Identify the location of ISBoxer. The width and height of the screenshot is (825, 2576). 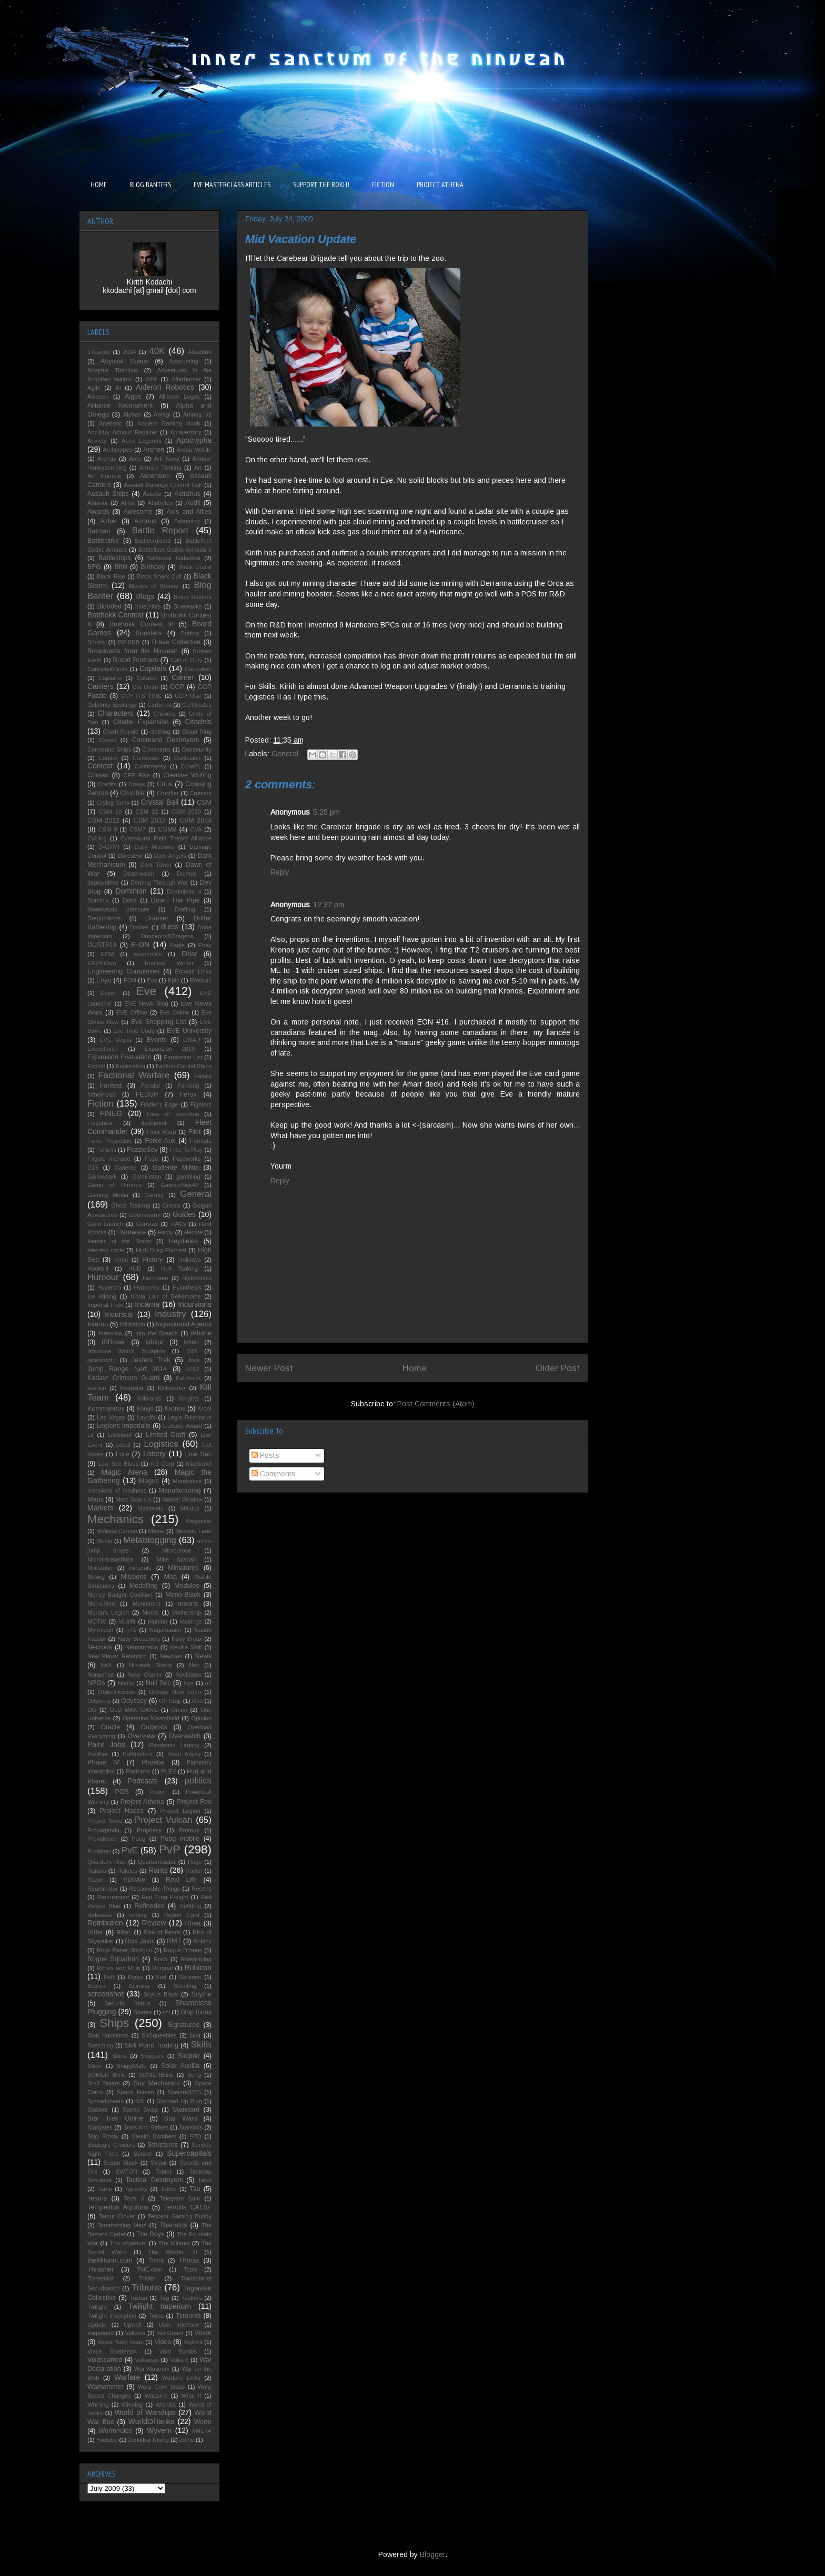
(113, 1342).